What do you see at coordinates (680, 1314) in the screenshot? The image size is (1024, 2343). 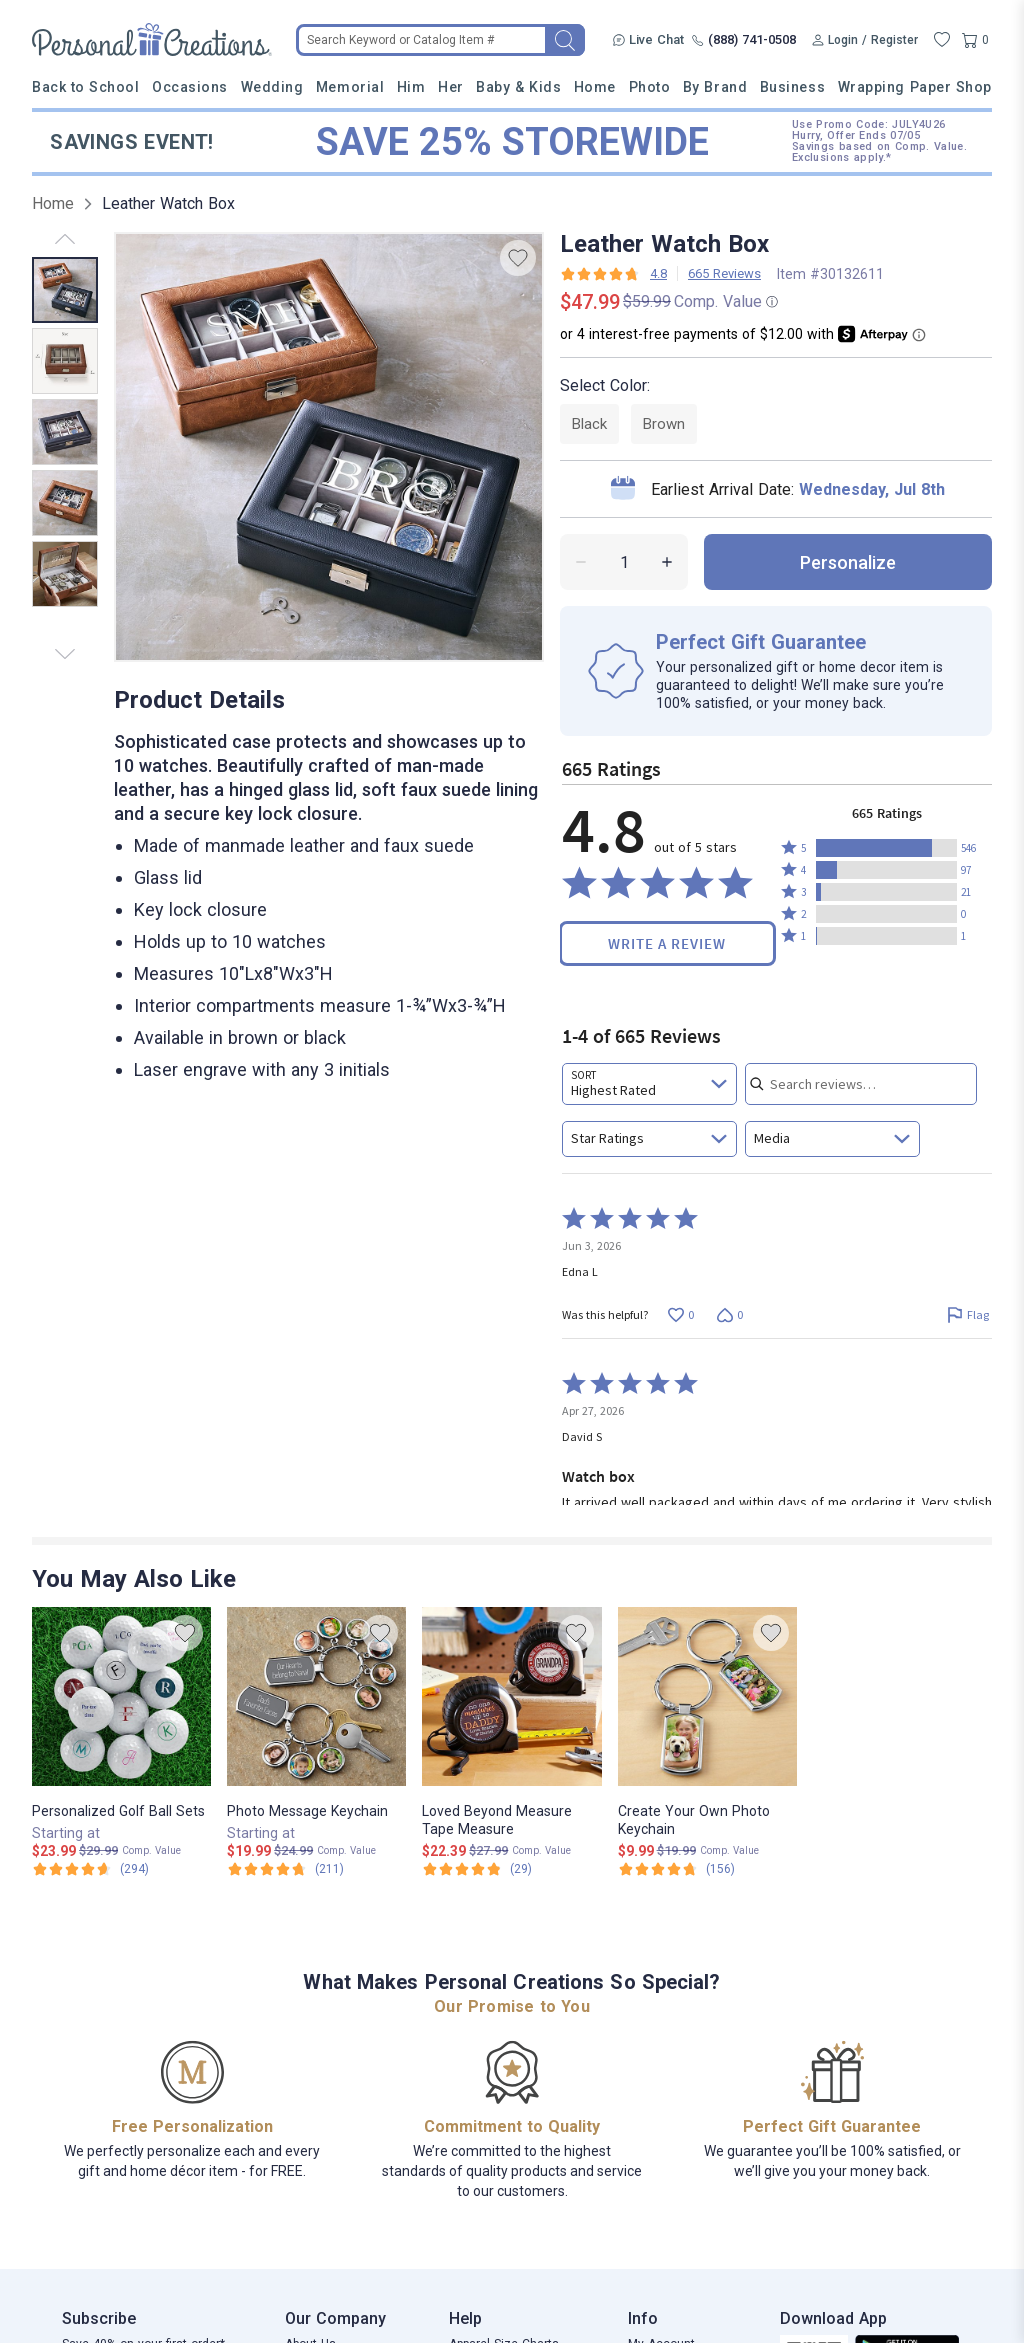 I see `[Vote up this review by Edna L (0 votes)]` at bounding box center [680, 1314].